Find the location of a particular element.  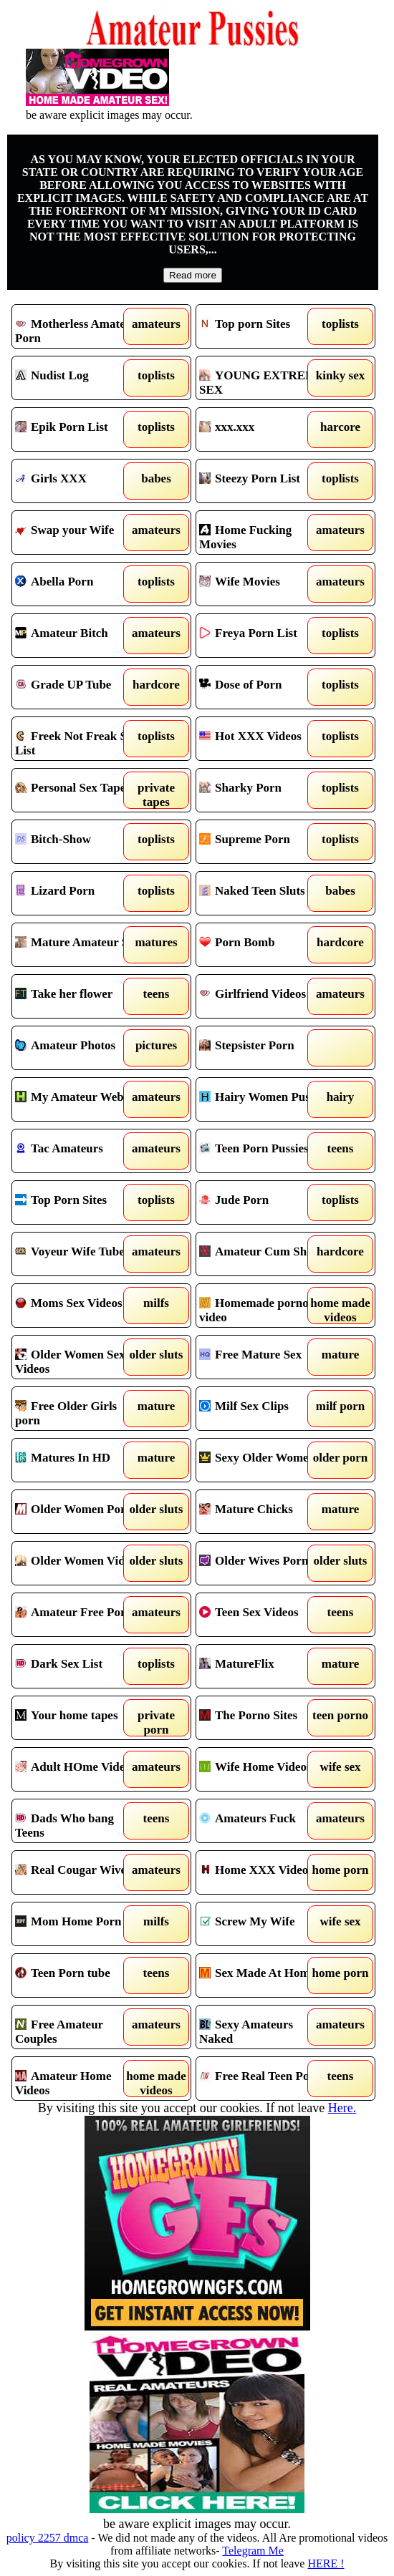

MatureFlix is located at coordinates (263, 1666).